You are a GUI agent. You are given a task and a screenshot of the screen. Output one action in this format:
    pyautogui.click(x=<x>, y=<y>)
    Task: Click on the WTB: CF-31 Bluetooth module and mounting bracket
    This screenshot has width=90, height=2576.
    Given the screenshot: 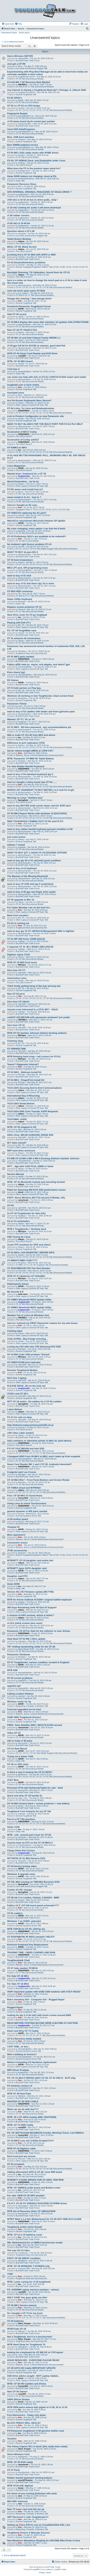 What is the action you would take?
    pyautogui.click(x=36, y=1182)
    